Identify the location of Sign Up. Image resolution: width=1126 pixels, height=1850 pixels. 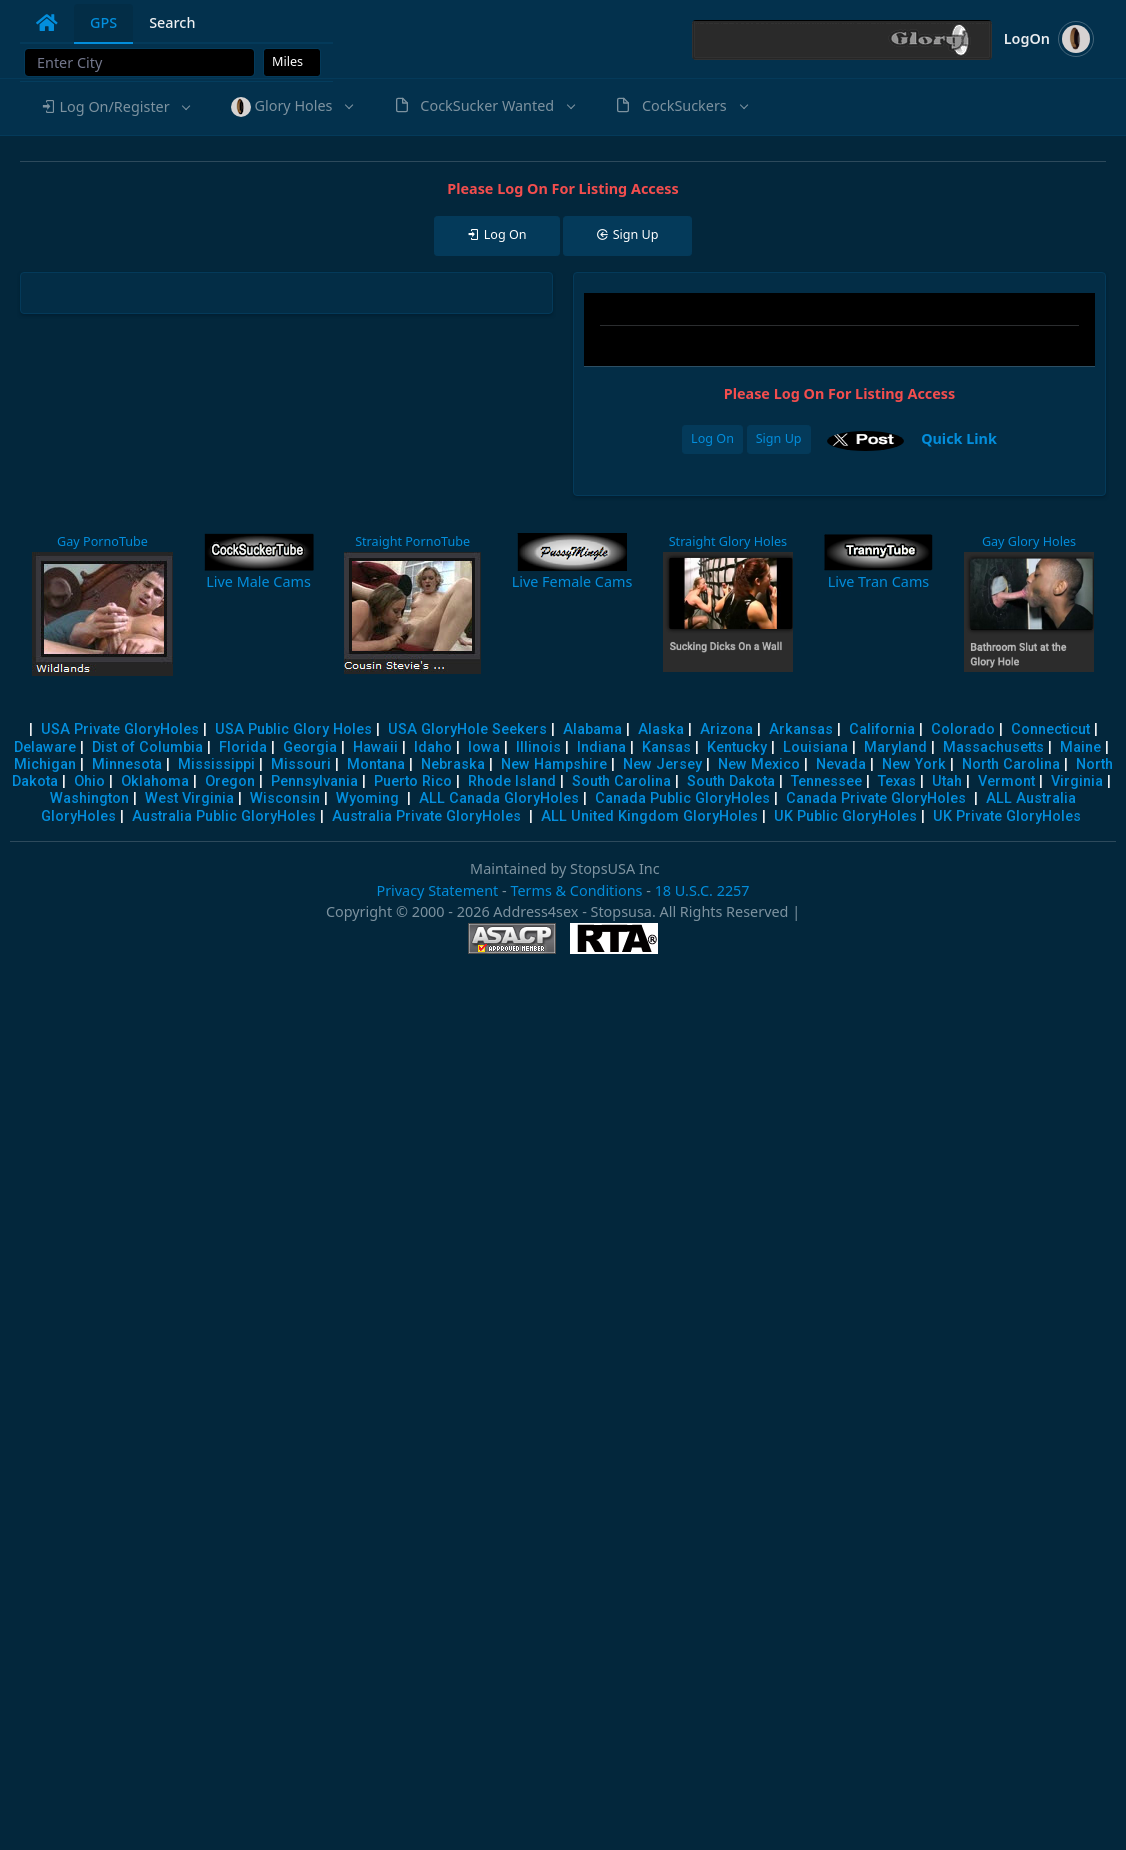
(779, 438).